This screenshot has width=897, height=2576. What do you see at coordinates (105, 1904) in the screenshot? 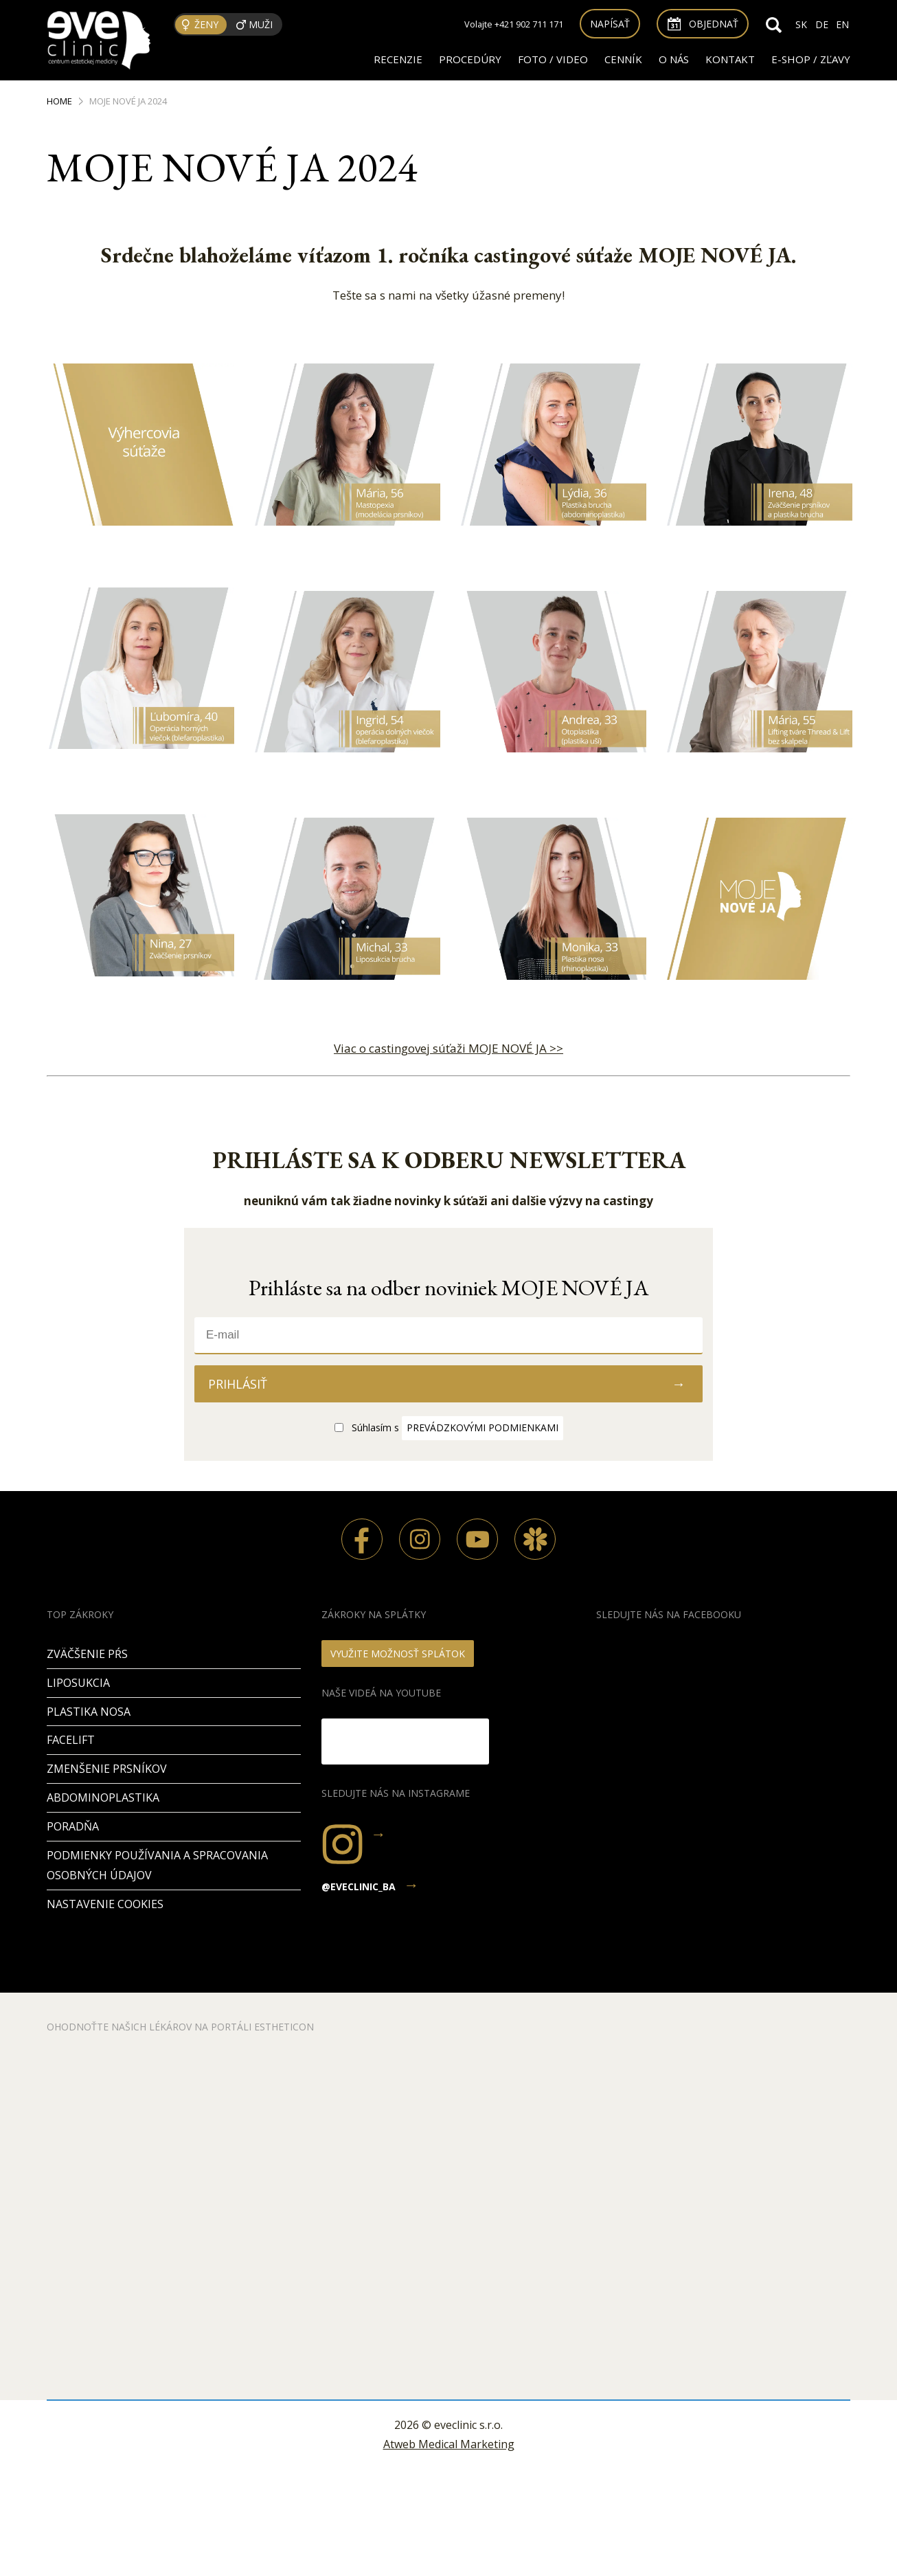
I see `Nastavenie cookies` at bounding box center [105, 1904].